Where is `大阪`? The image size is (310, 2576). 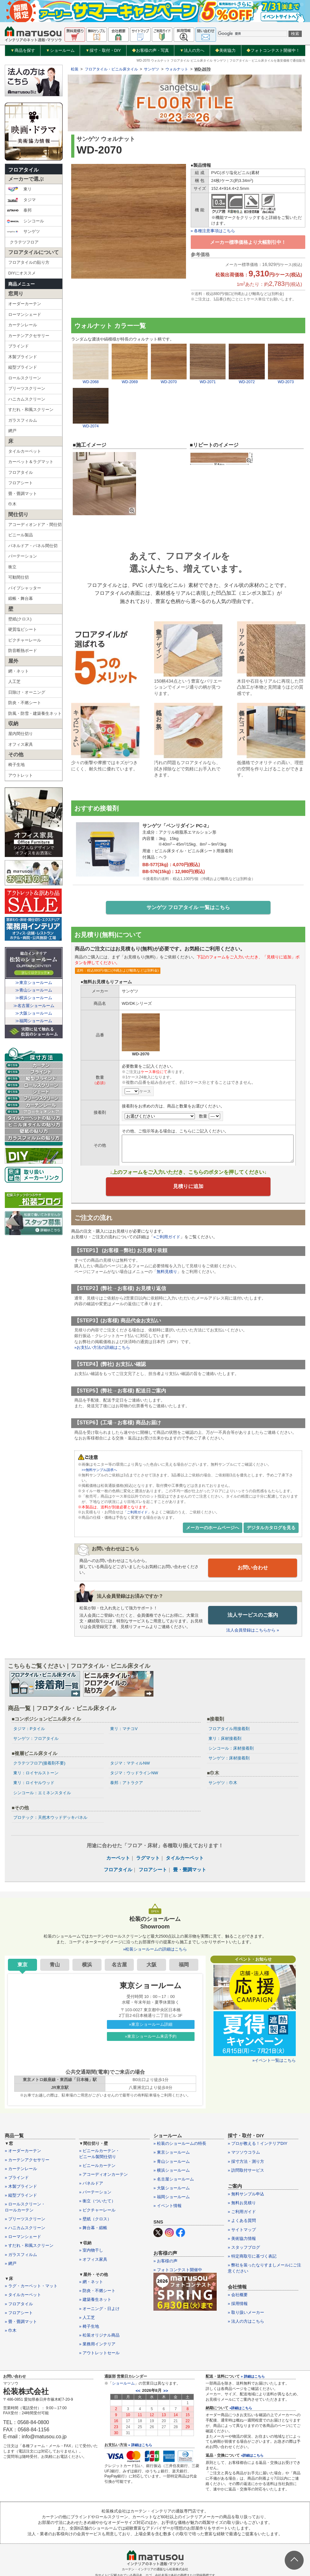
大阪 is located at coordinates (151, 1965).